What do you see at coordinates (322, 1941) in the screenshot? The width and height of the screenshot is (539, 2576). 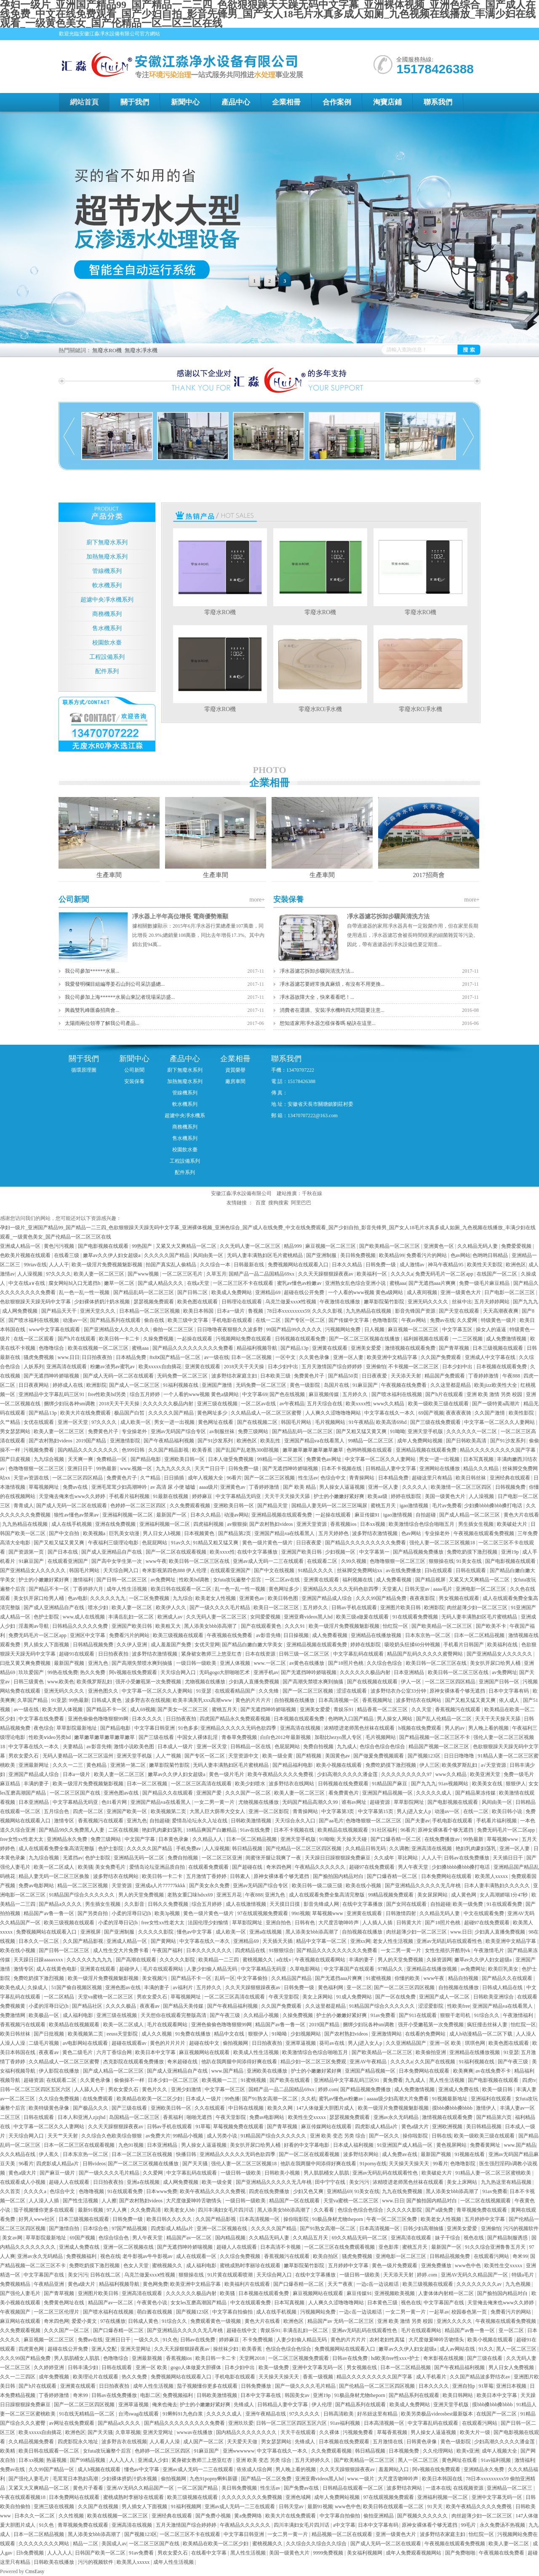 I see `精品中文字幕一区二区` at bounding box center [322, 1941].